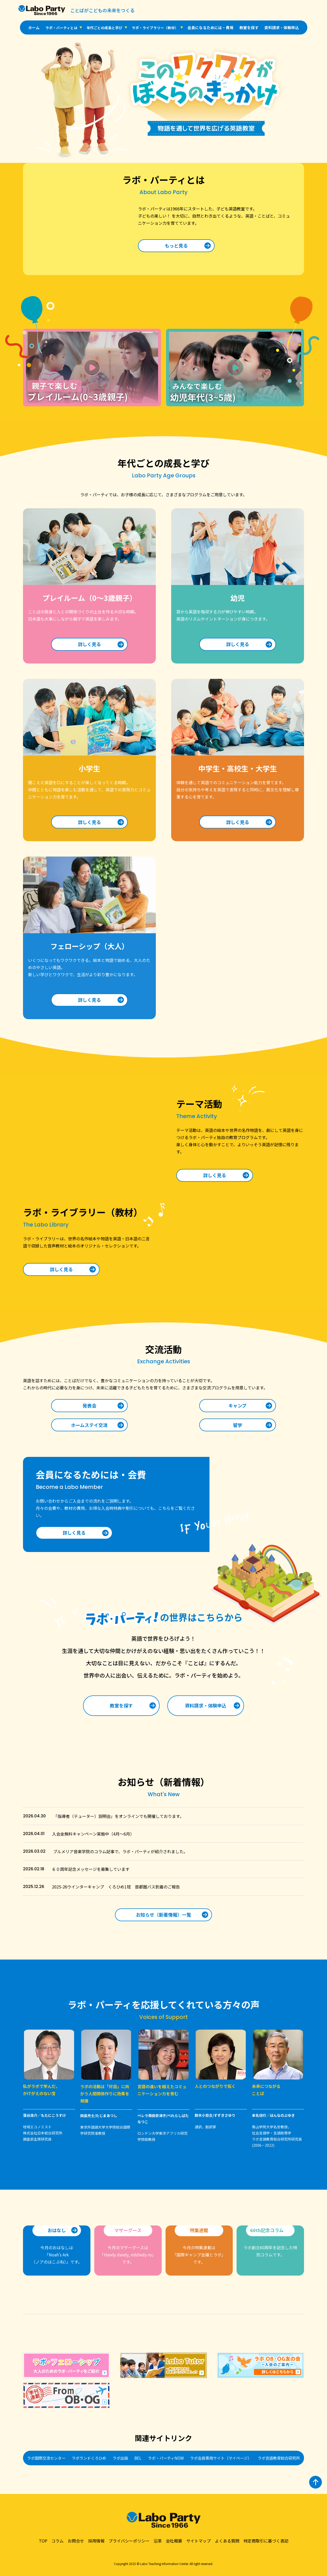  Describe the element at coordinates (129, 2541) in the screenshot. I see `プライバシーポリシー` at that location.